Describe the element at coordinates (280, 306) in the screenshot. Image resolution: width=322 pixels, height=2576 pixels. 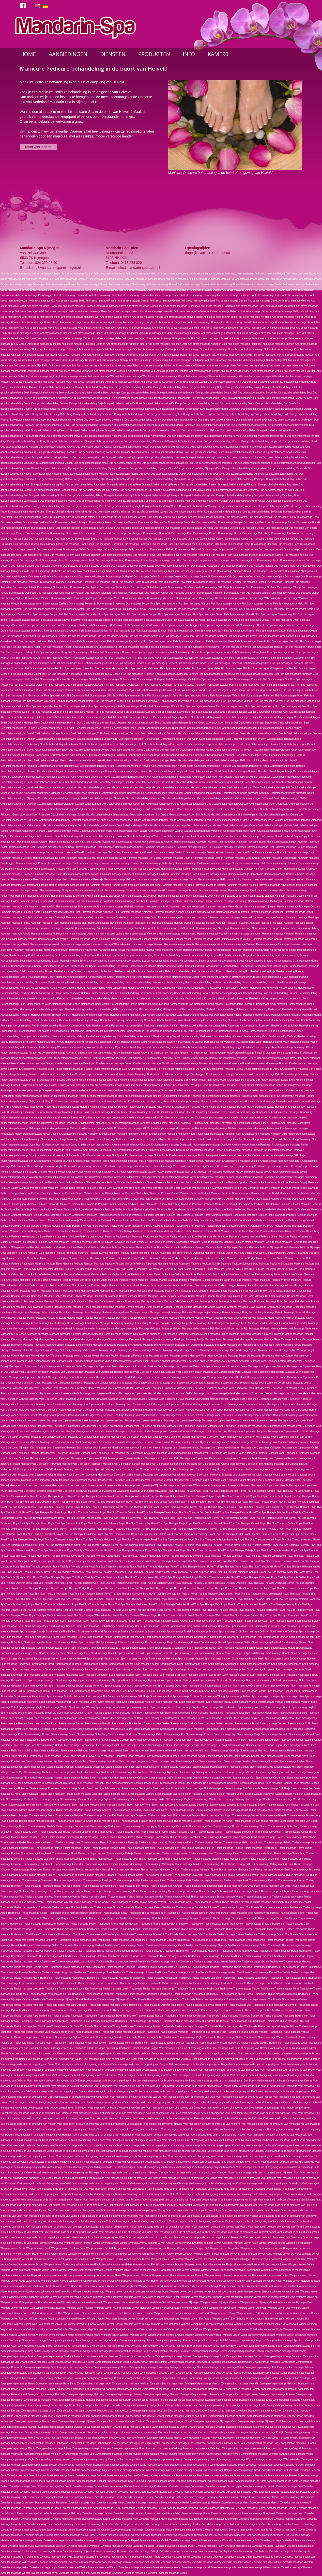
I see `Anti stress massage Hatert` at that location.